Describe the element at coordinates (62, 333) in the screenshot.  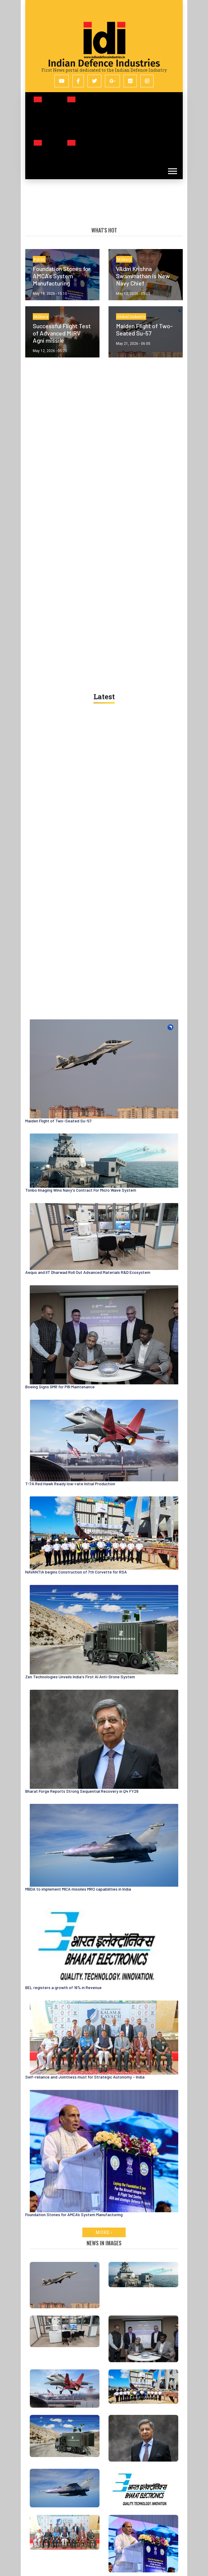
I see `Successful Flight Test of Advanced MIRV Agni missile` at that location.